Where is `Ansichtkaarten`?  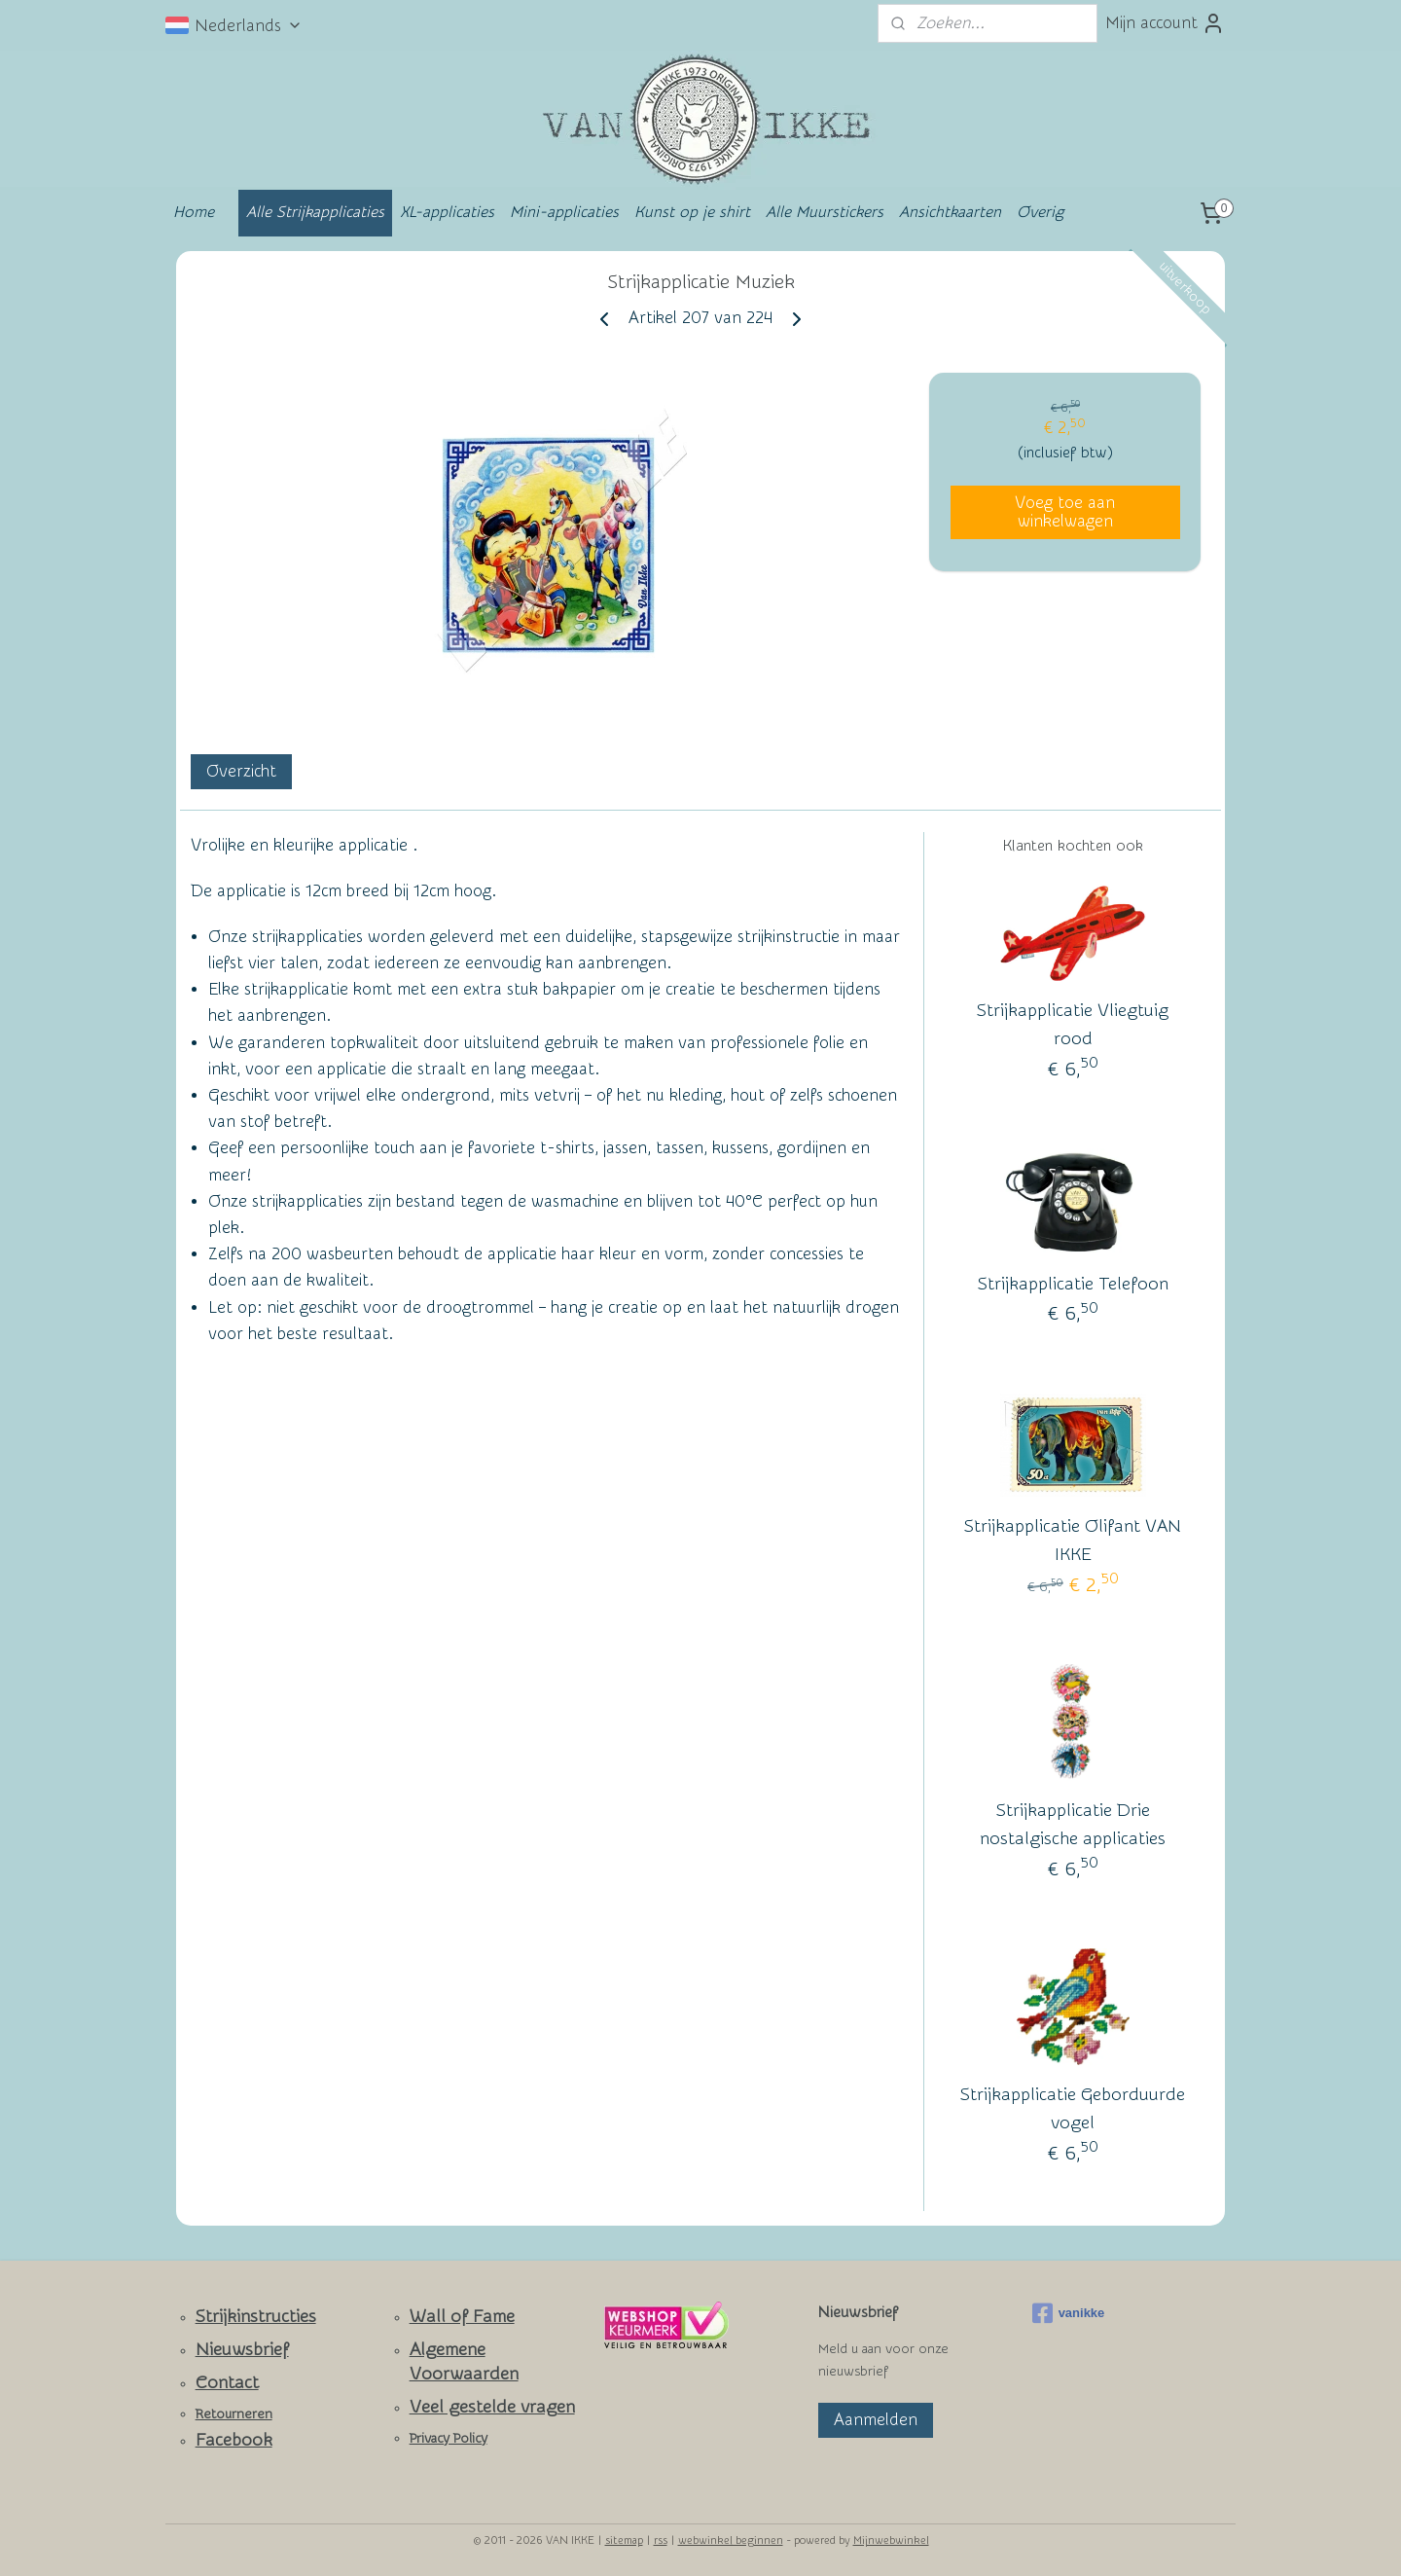 Ansichtkaarten is located at coordinates (950, 212).